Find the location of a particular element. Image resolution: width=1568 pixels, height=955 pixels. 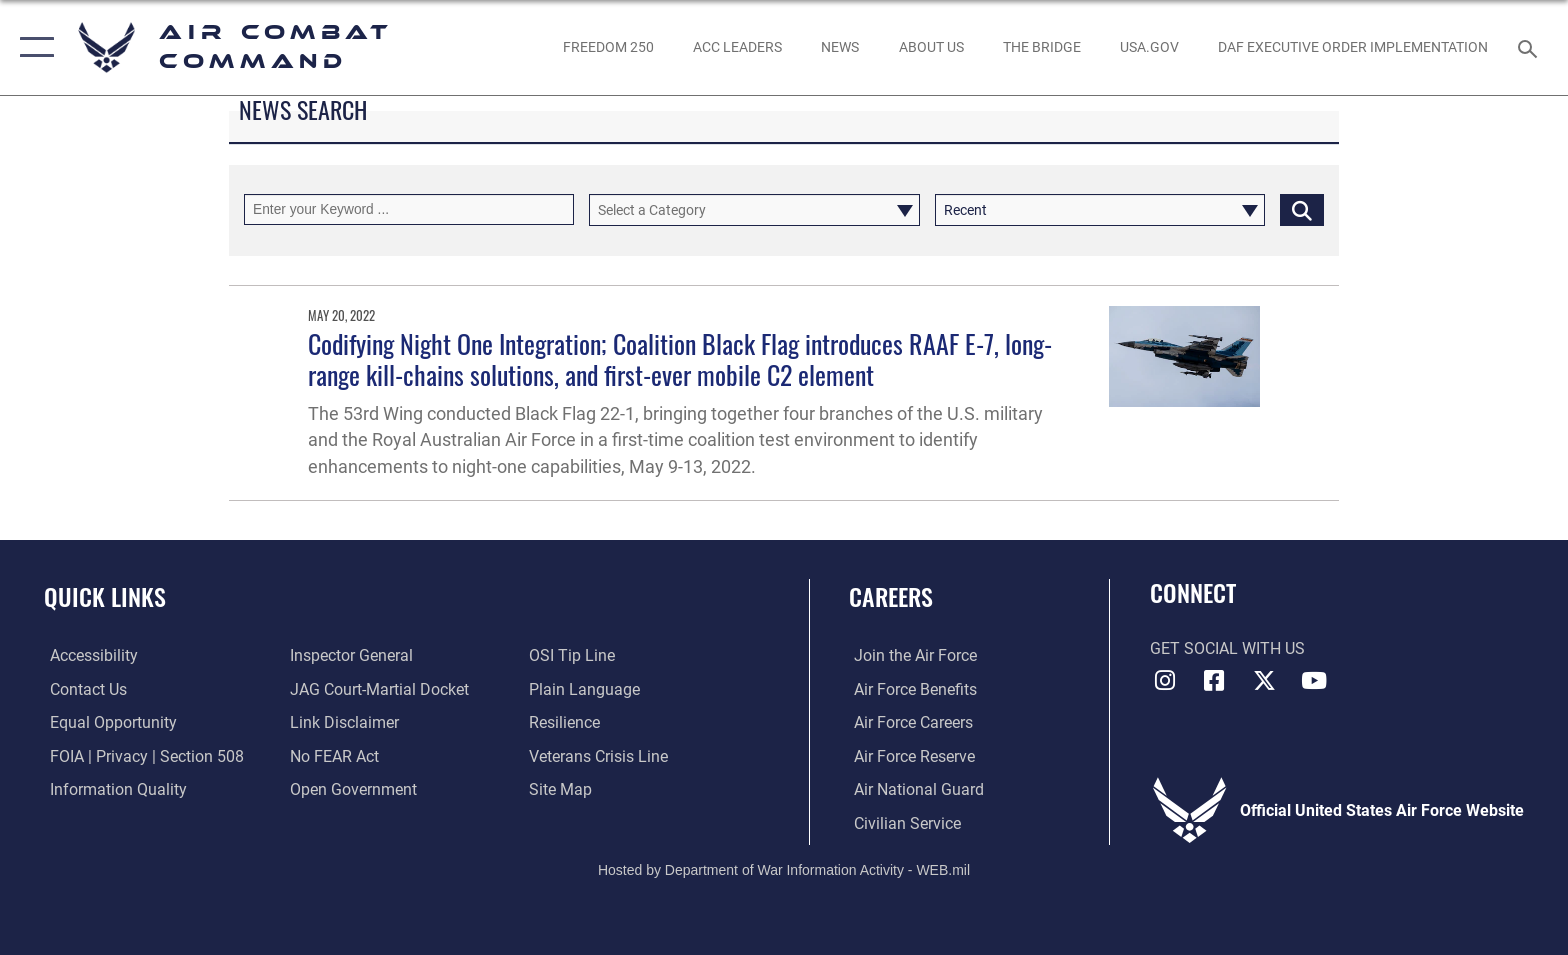

[Link to Air Force No FEAR Act resources opens in a new window] is located at coordinates (332, 755).